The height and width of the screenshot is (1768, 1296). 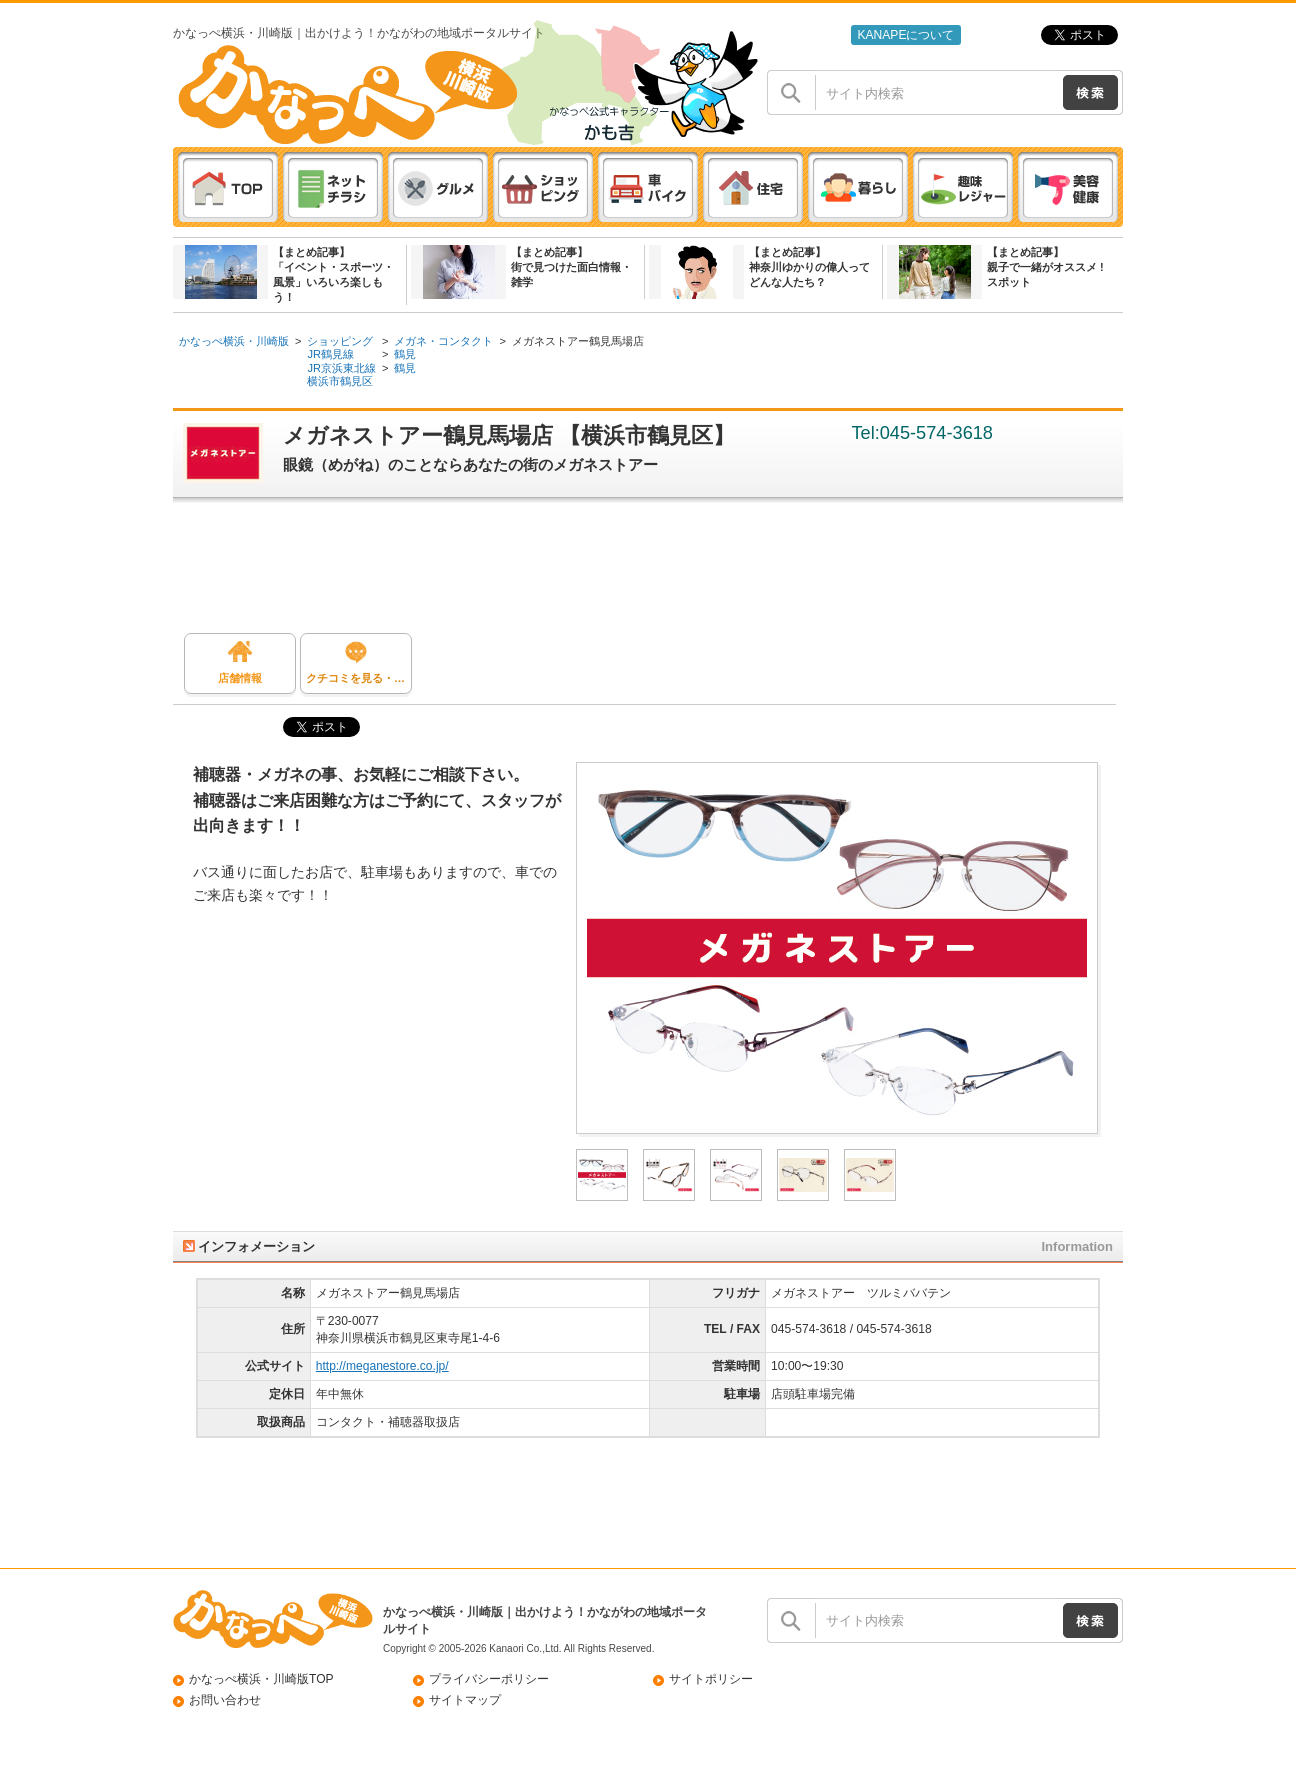 What do you see at coordinates (261, 1679) in the screenshot?
I see `かなっぺ横浜・川崎版TOP` at bounding box center [261, 1679].